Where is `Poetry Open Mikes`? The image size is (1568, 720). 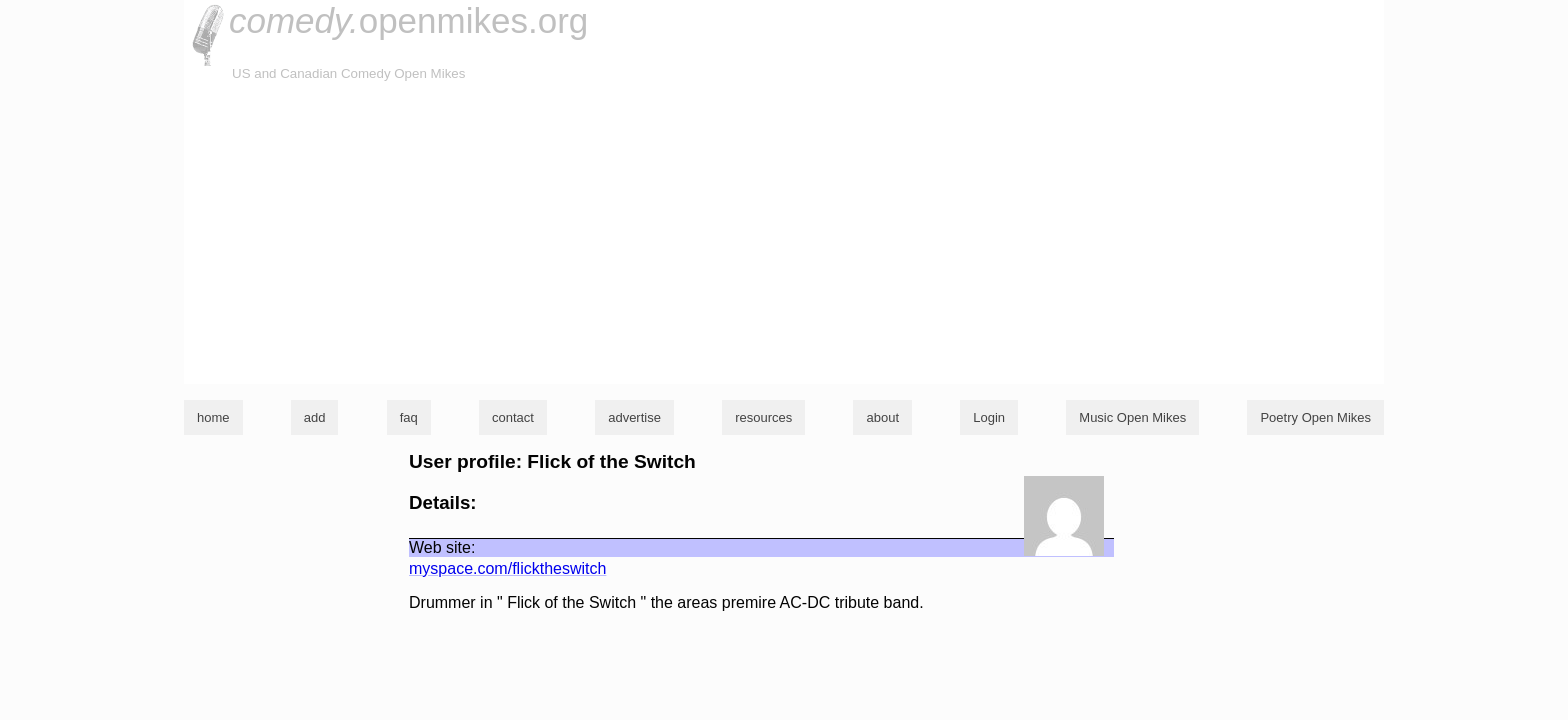 Poetry Open Mikes is located at coordinates (1315, 417).